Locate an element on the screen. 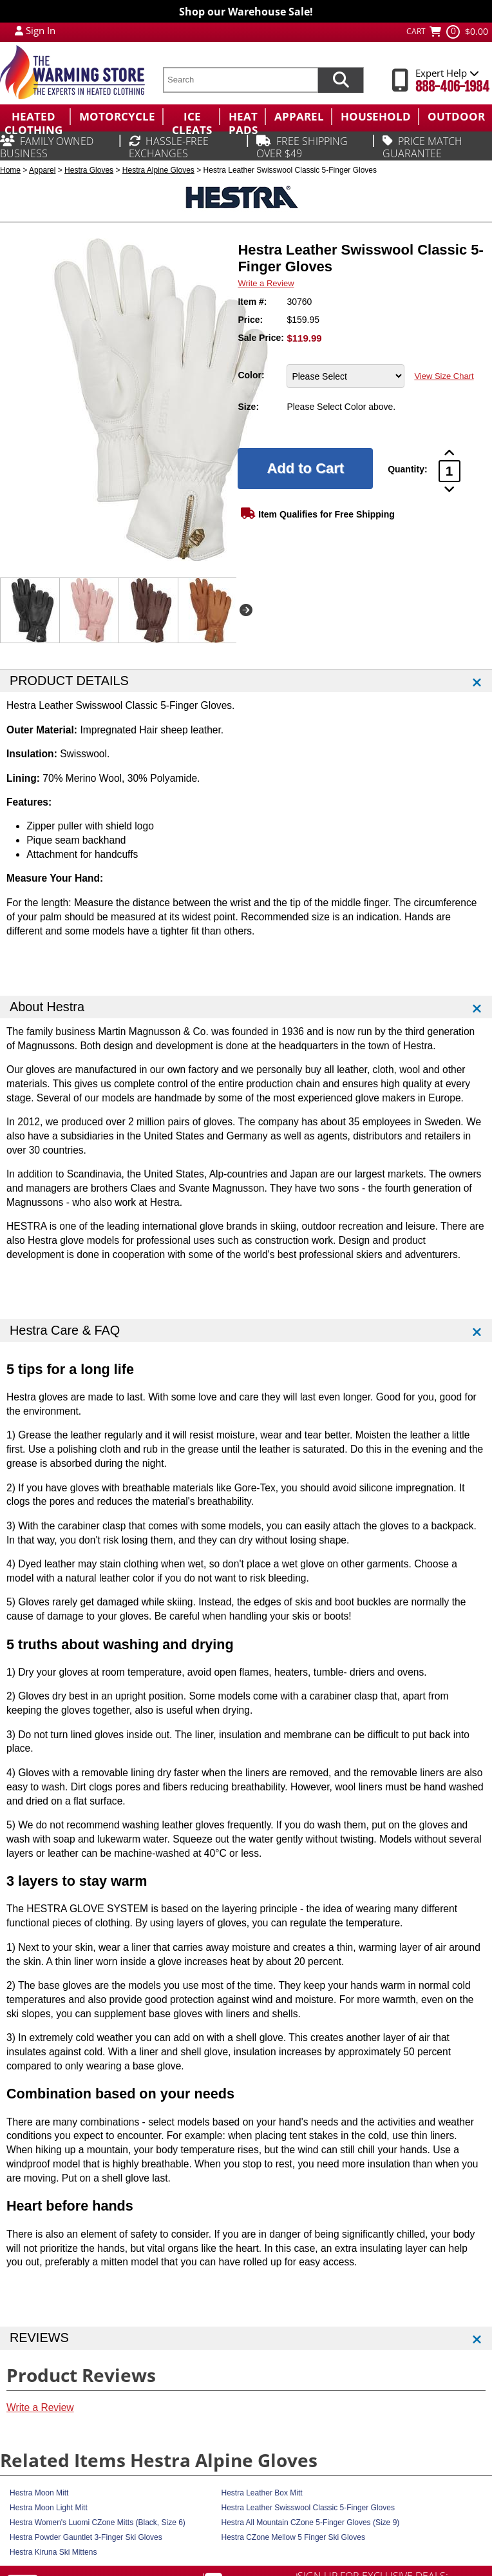  Hestra Gloves is located at coordinates (88, 170).